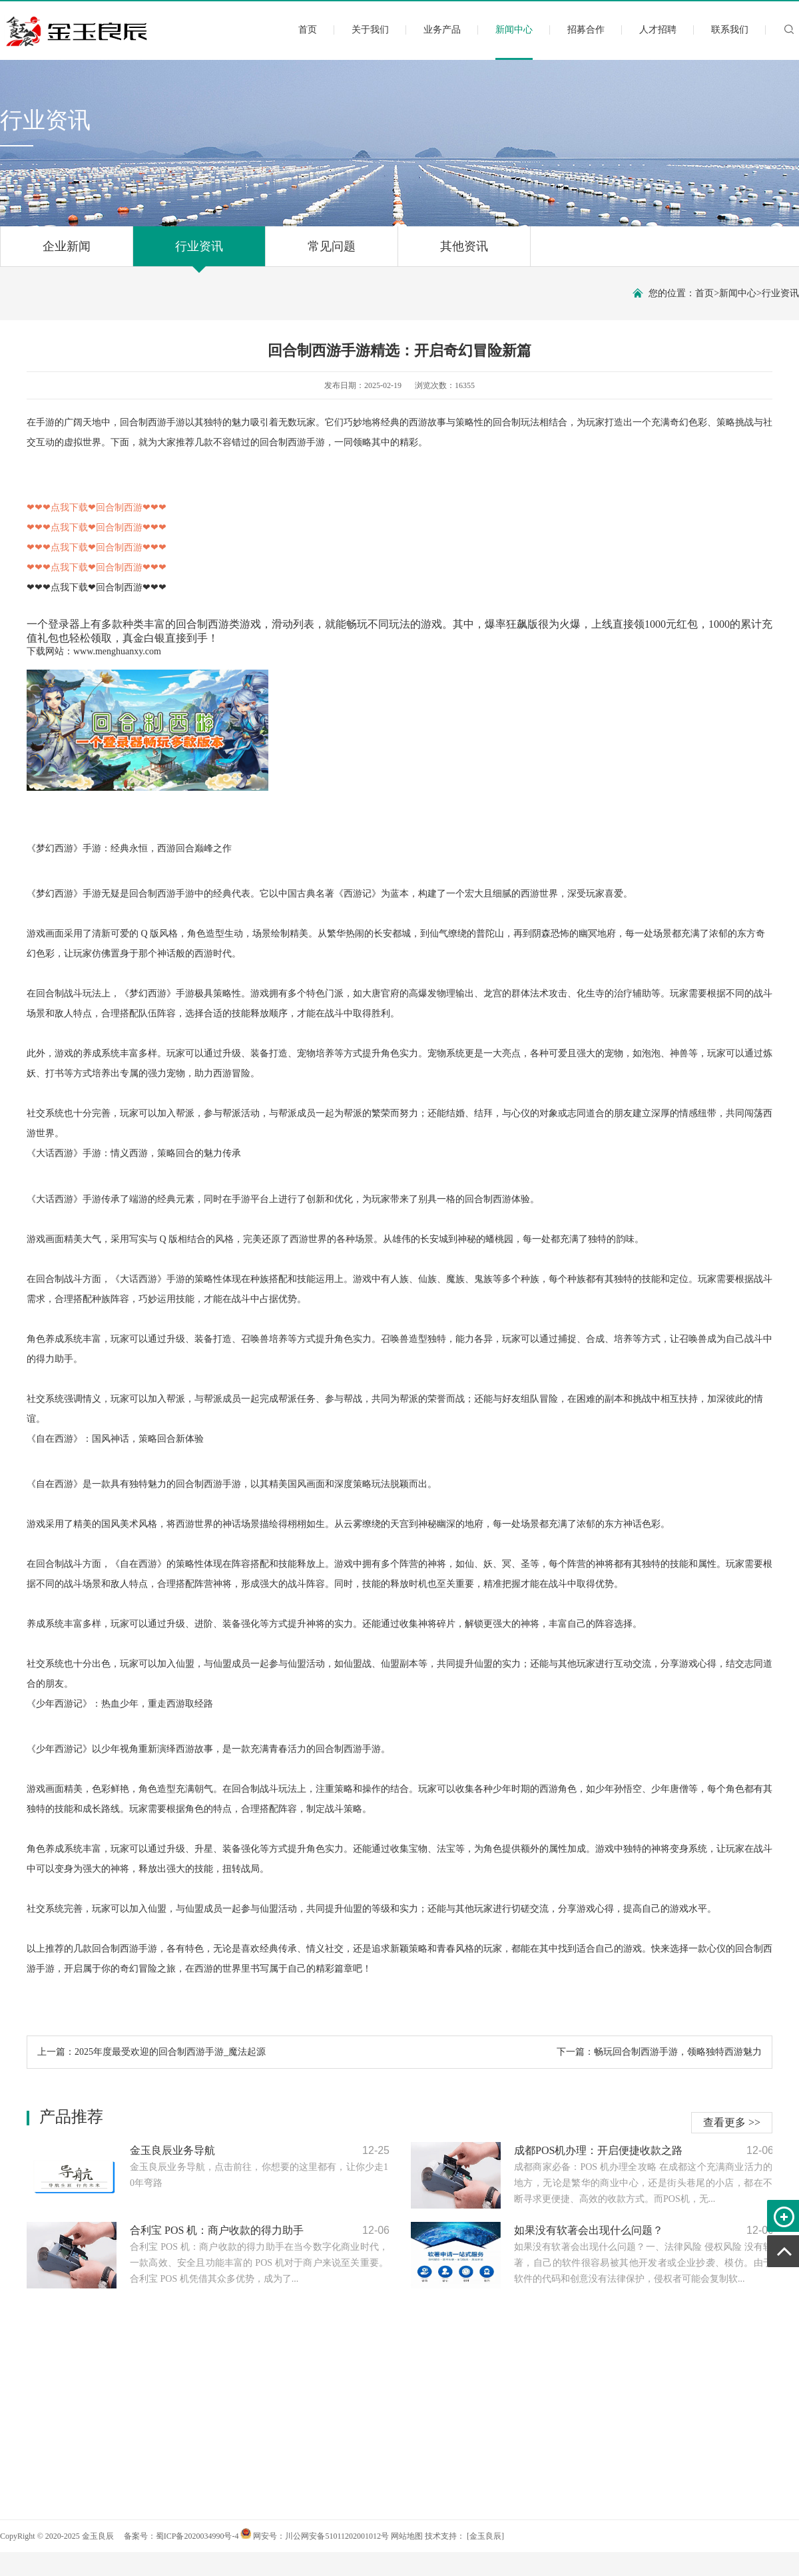 This screenshot has width=799, height=2576. I want to click on 企业新闻, so click(67, 253).